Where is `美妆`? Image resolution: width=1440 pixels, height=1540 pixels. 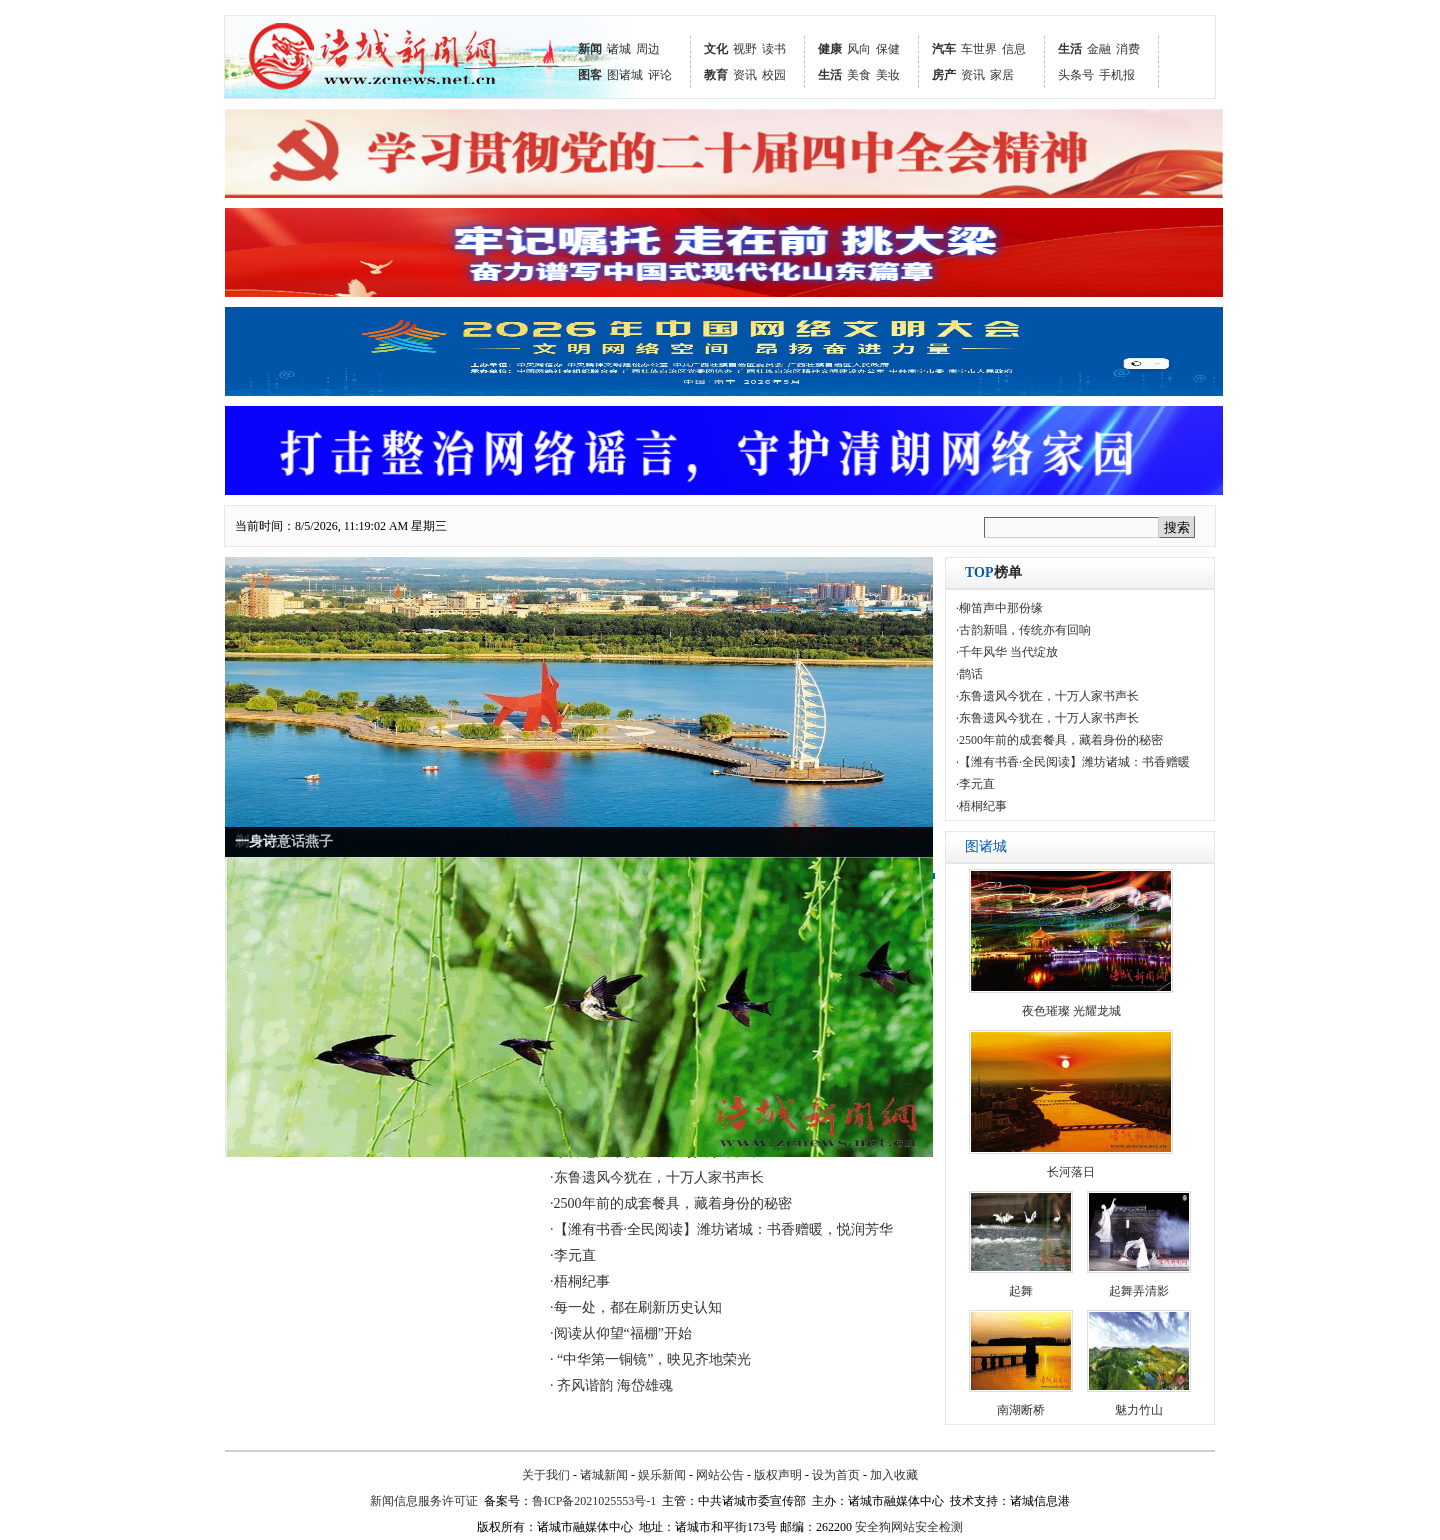 美妆 is located at coordinates (888, 75).